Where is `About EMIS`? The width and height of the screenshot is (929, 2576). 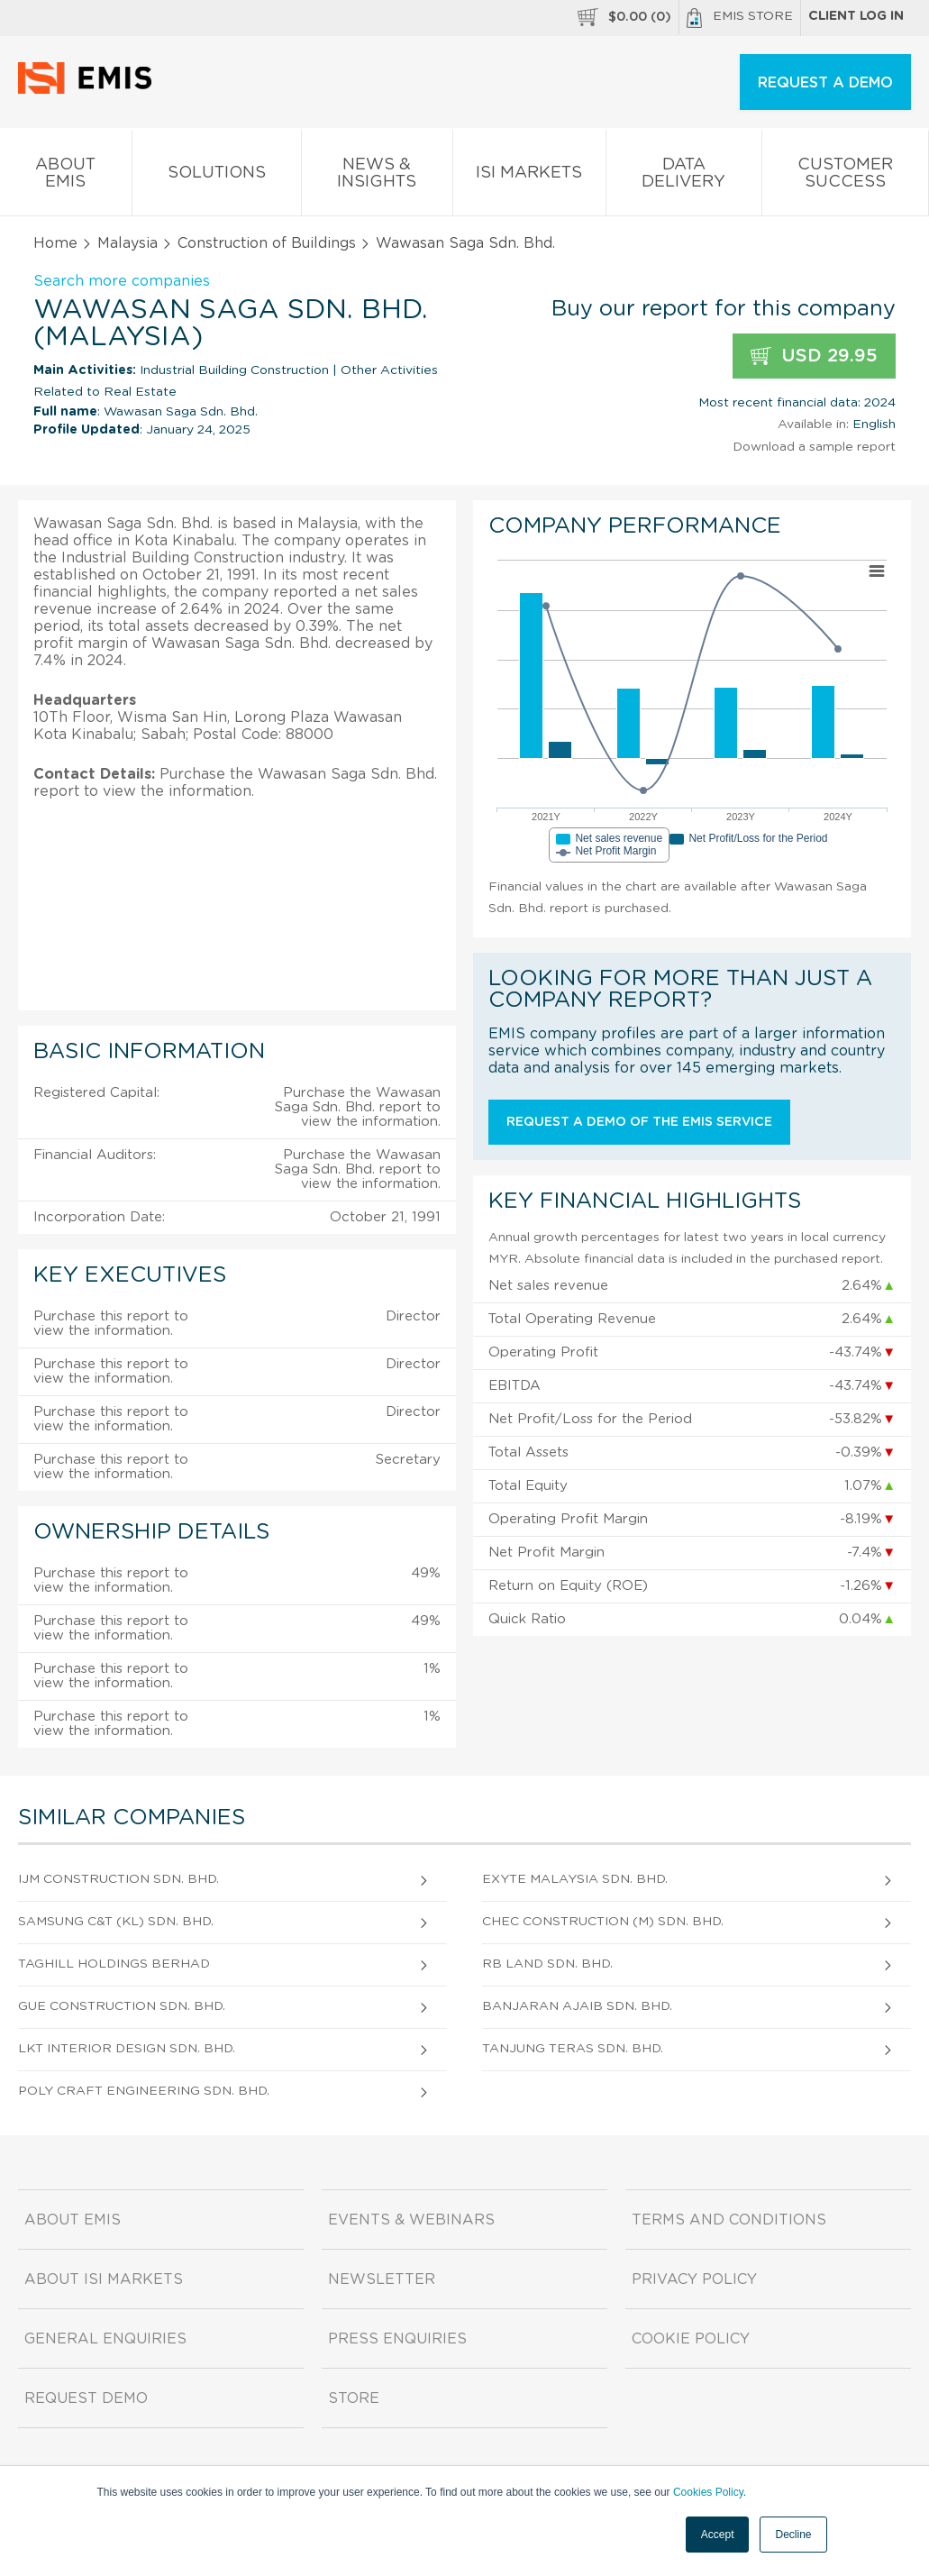 About EMIS is located at coordinates (66, 176).